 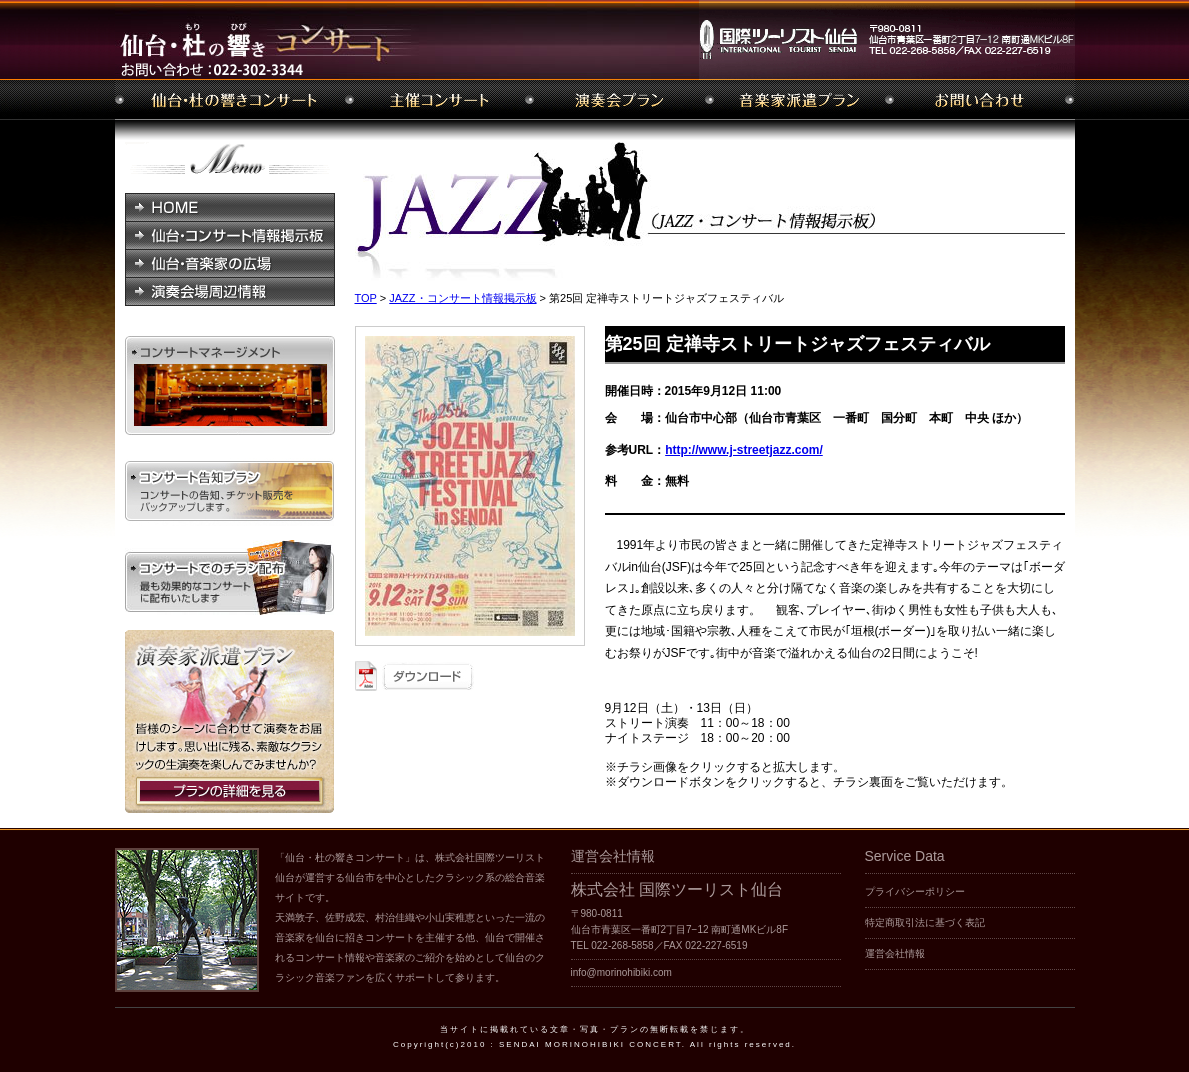 I want to click on info@morinohibiki.com, so click(x=621, y=972).